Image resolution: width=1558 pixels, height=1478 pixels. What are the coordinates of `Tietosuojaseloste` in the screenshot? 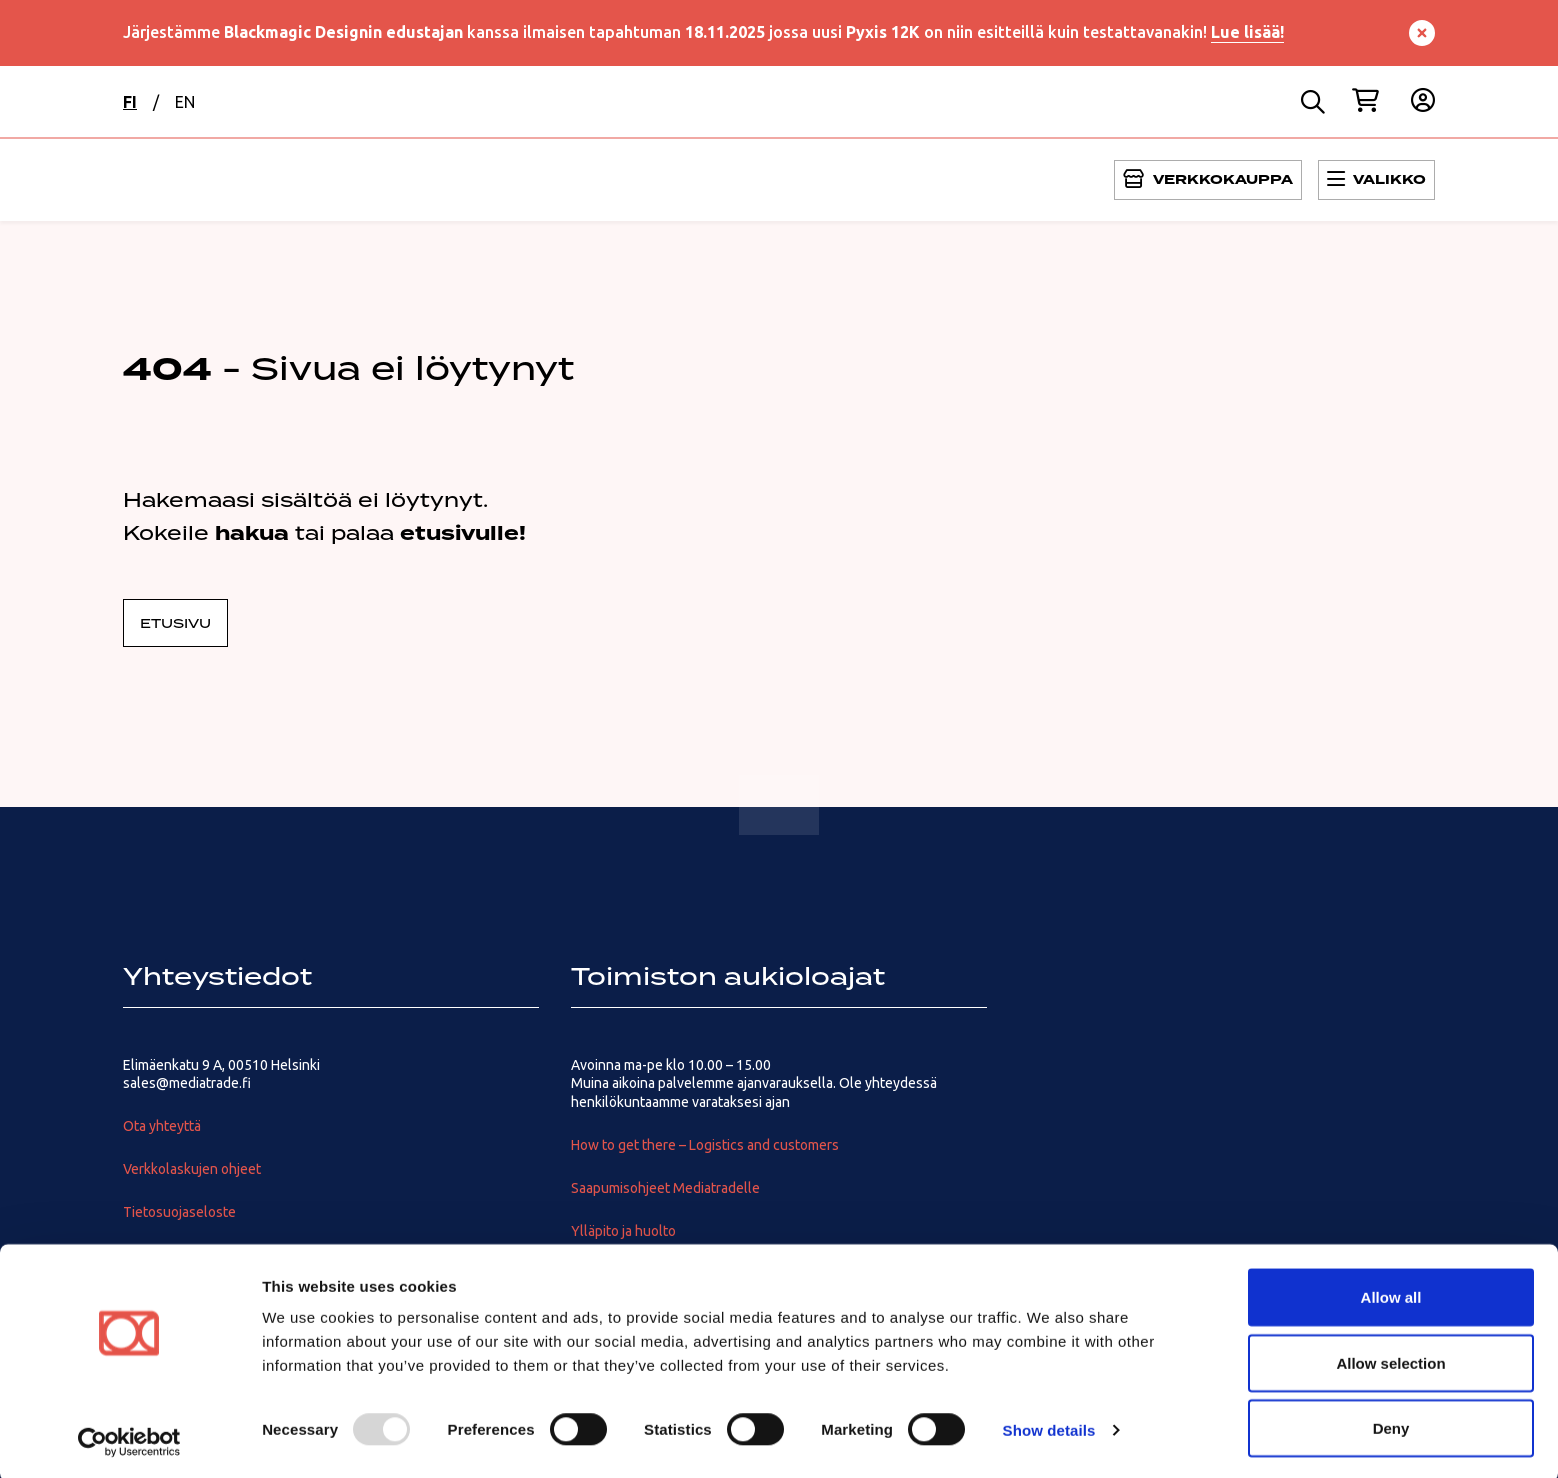 It's located at (179, 1212).